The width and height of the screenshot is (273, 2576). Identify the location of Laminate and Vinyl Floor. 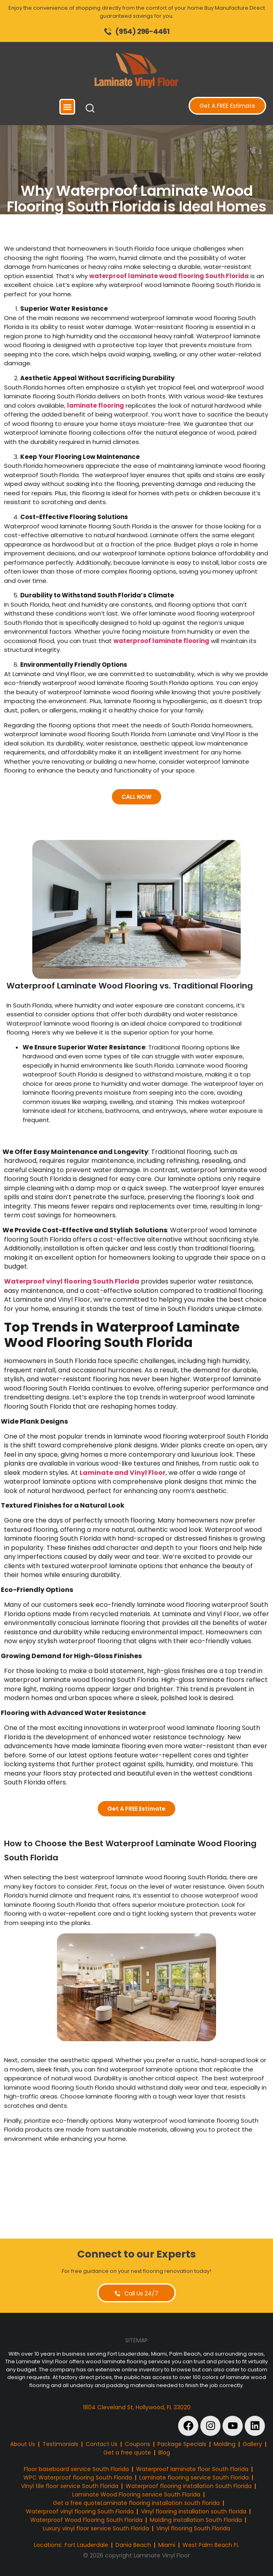
(123, 1472).